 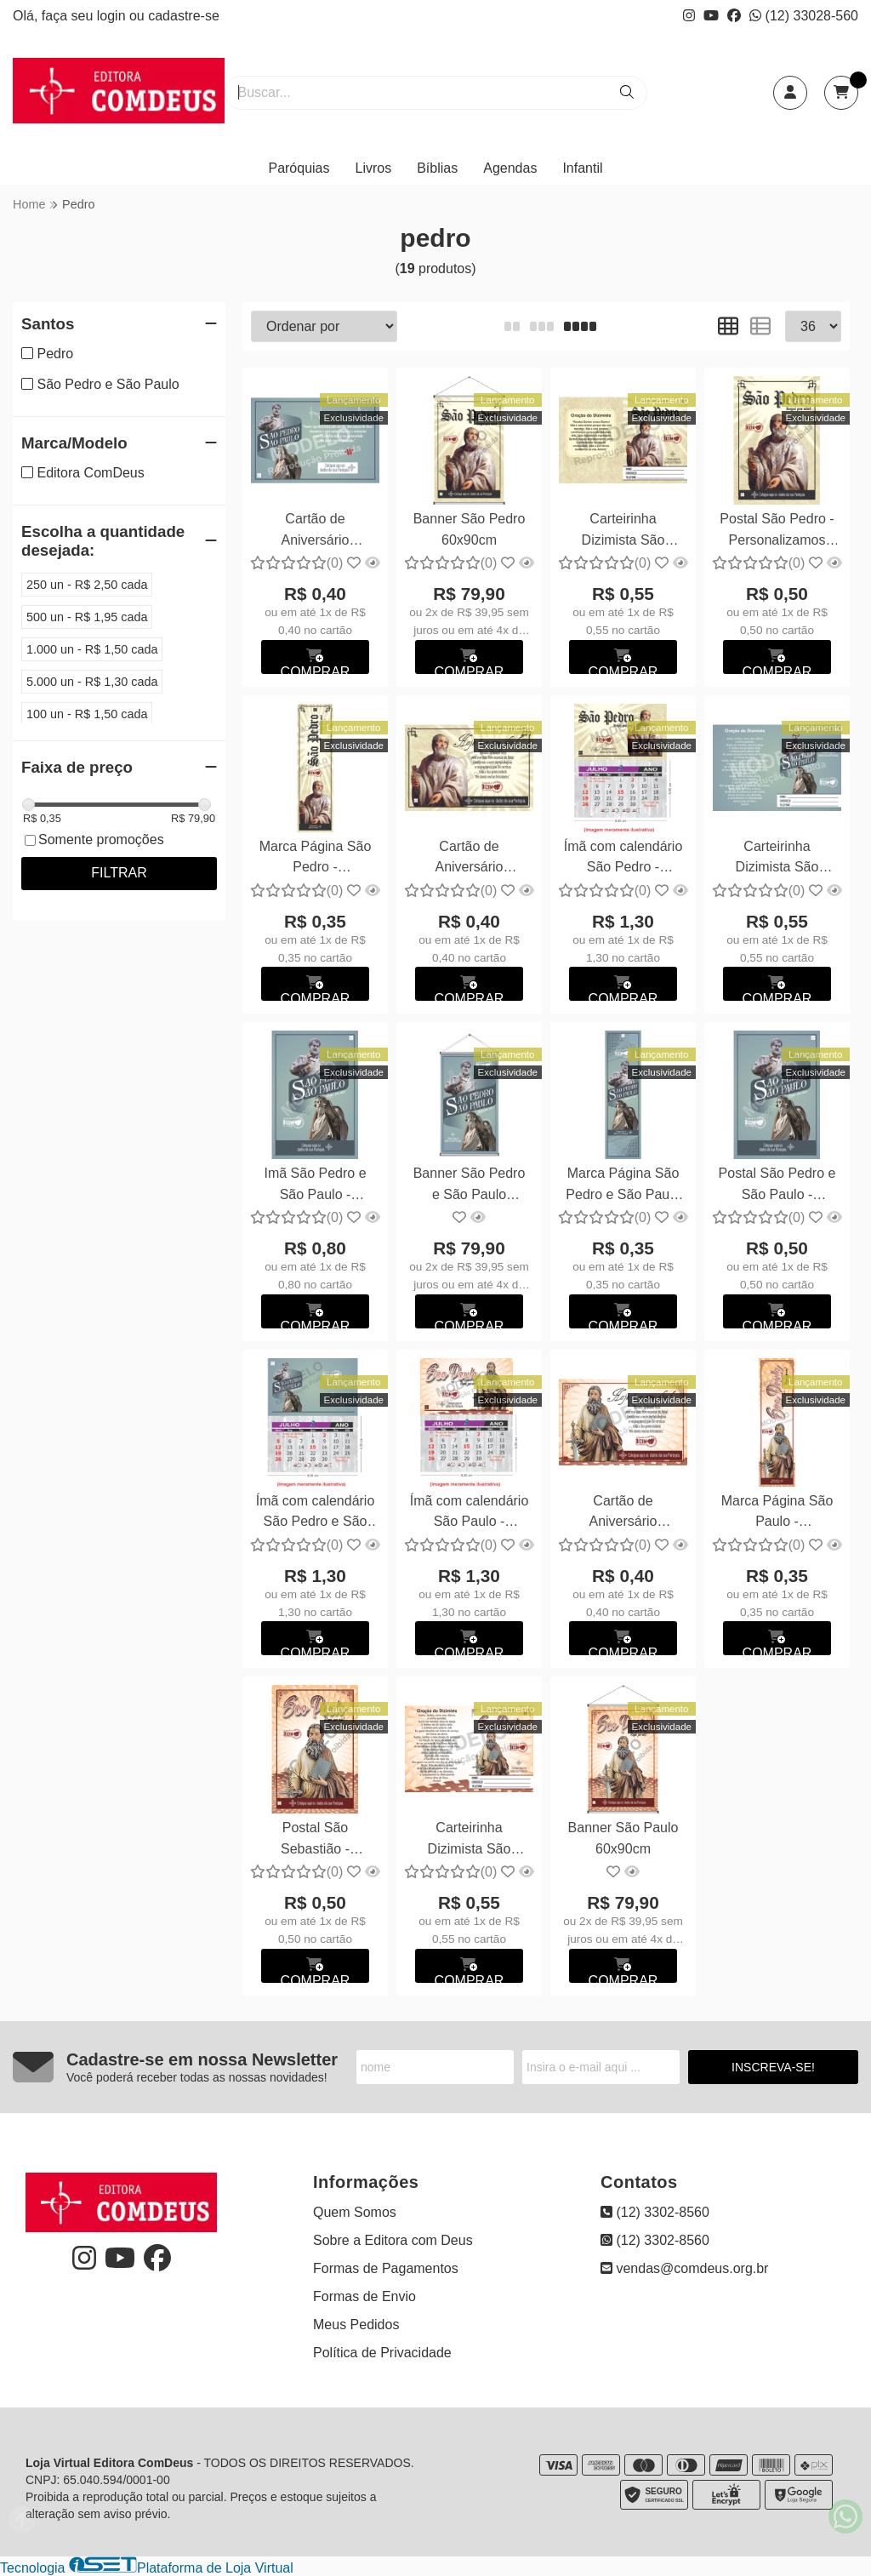 I want to click on vendas@comdeus.org.br, so click(x=684, y=2268).